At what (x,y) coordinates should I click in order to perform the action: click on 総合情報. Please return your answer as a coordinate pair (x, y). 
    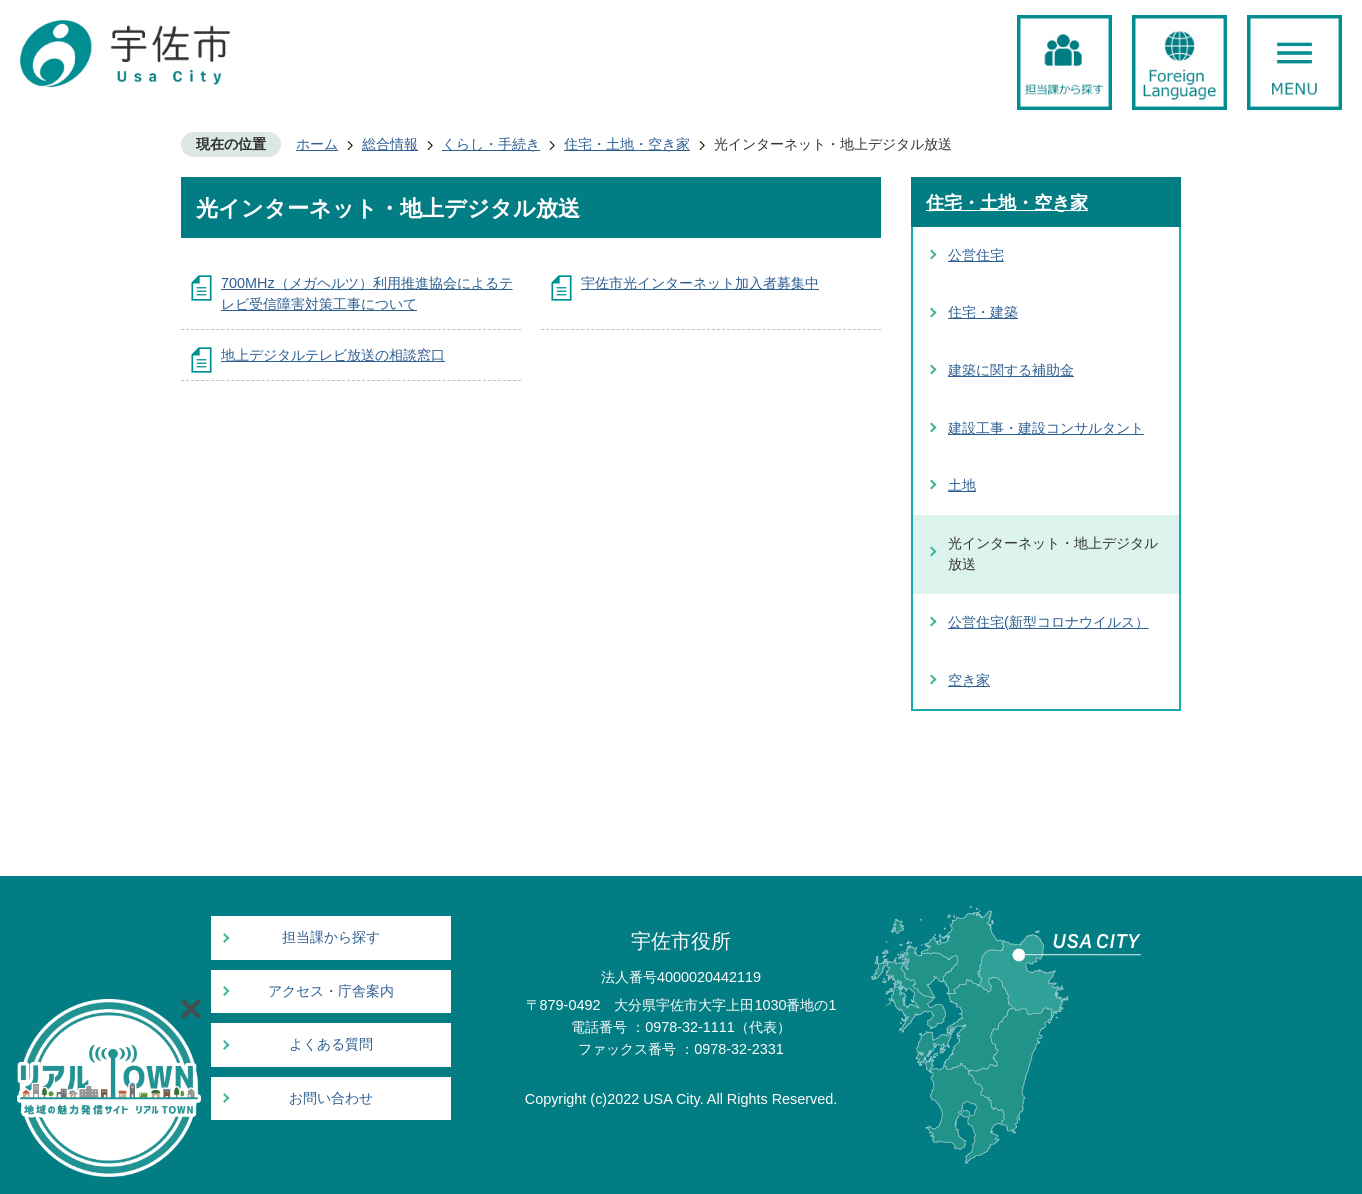
    Looking at the image, I should click on (390, 144).